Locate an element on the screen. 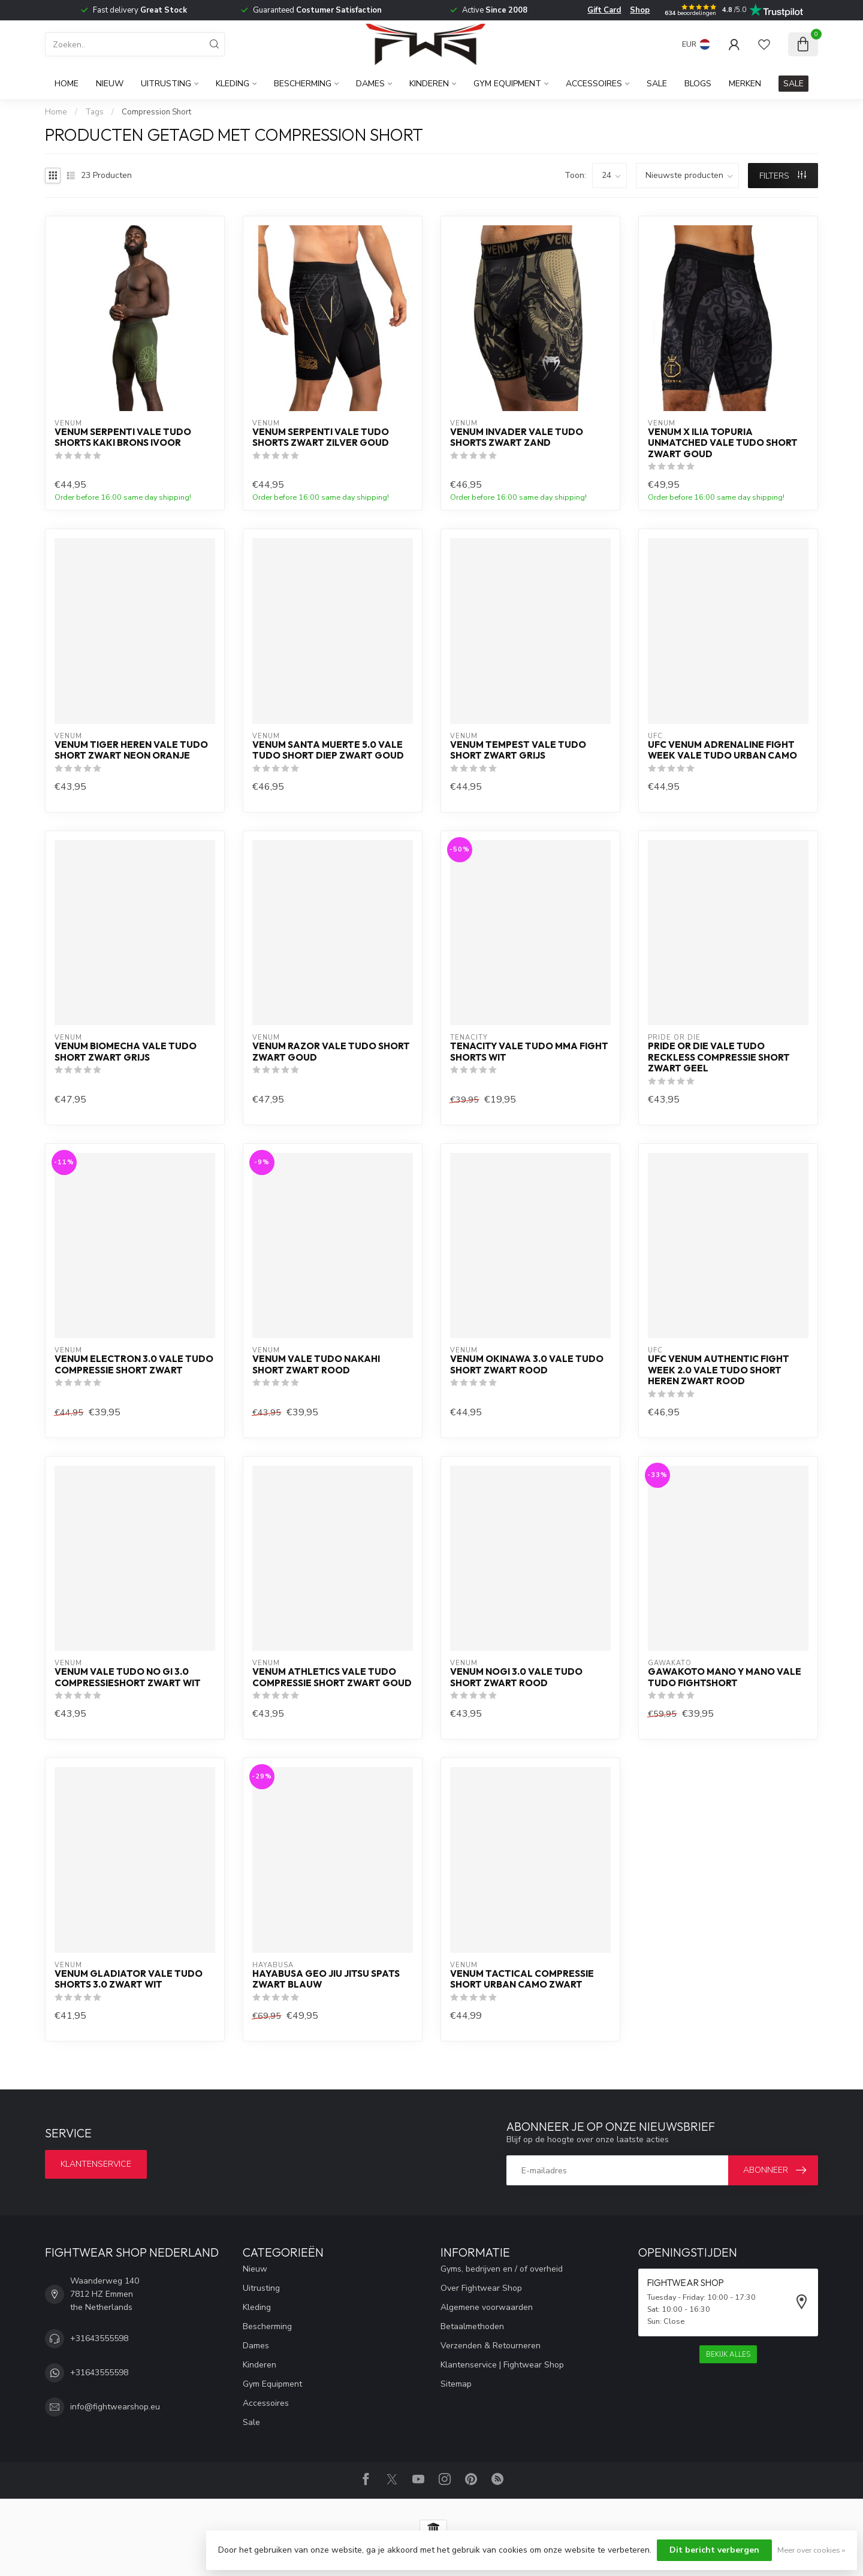 The height and width of the screenshot is (2576, 863). Nieuw is located at coordinates (109, 83).